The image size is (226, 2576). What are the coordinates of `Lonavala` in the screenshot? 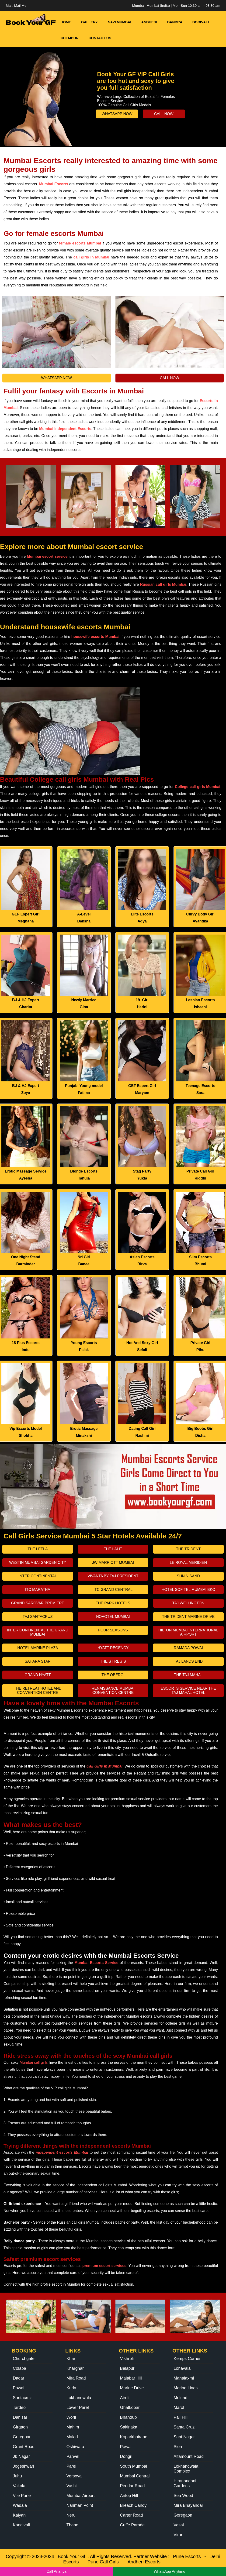 It's located at (182, 2368).